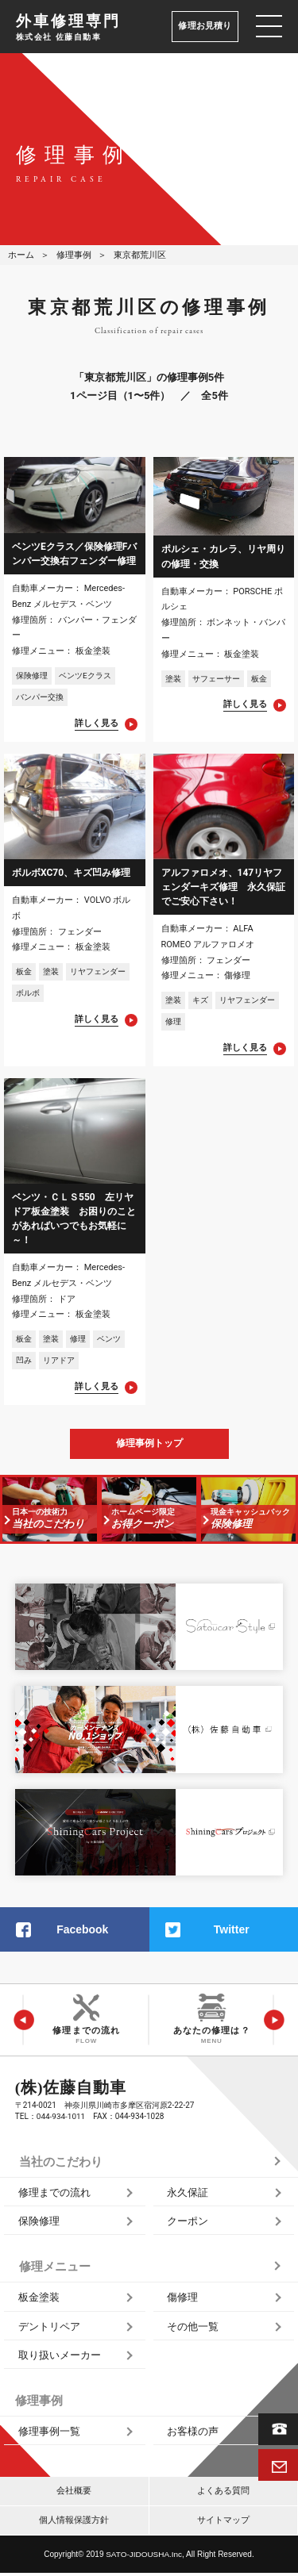  Describe the element at coordinates (223, 2494) in the screenshot. I see `よくある質問` at that location.